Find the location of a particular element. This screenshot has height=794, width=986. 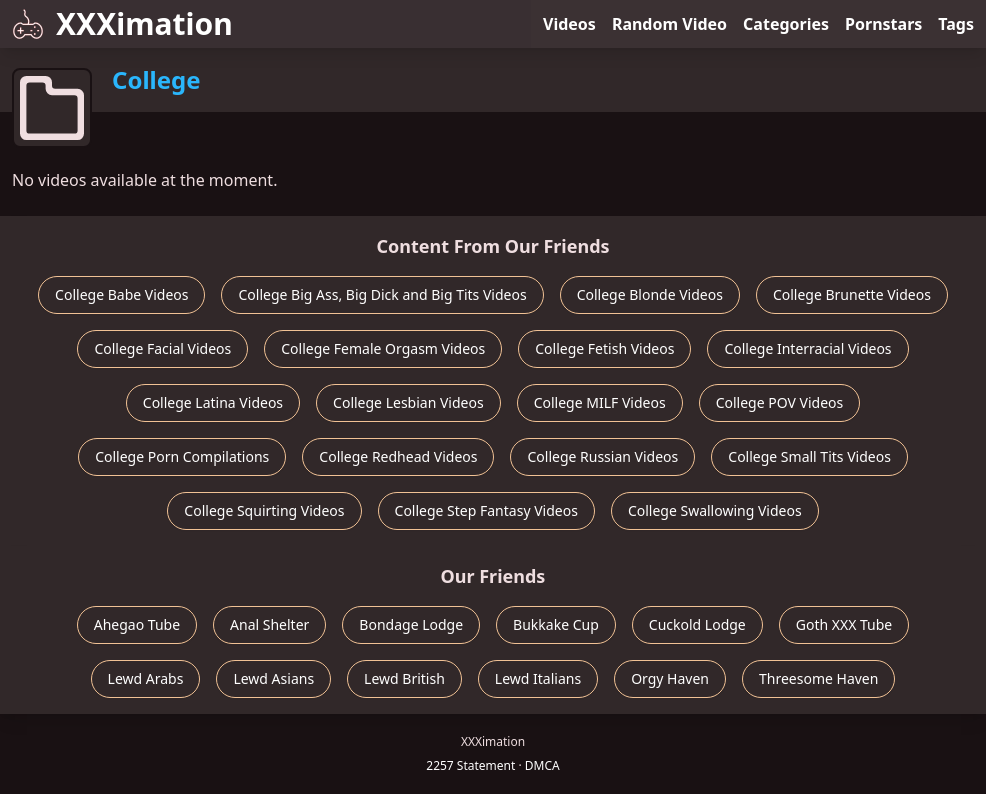

Cuckold Lodge is located at coordinates (697, 624).